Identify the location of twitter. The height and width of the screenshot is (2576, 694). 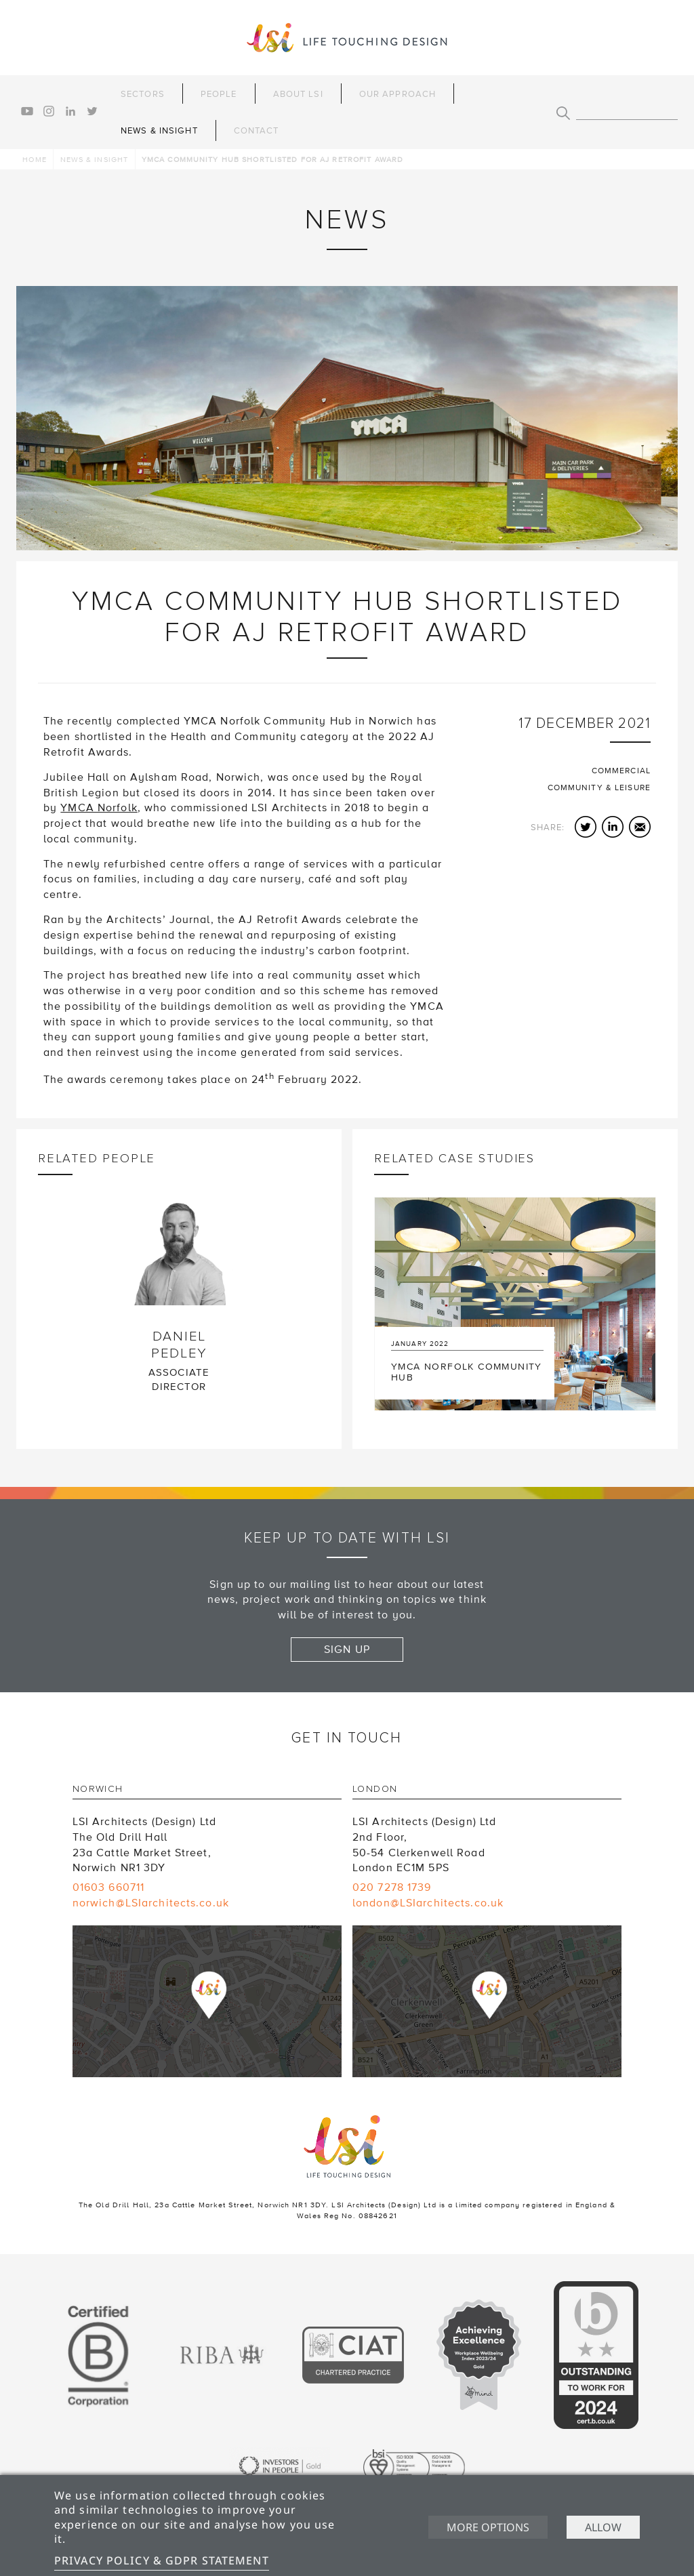
(92, 111).